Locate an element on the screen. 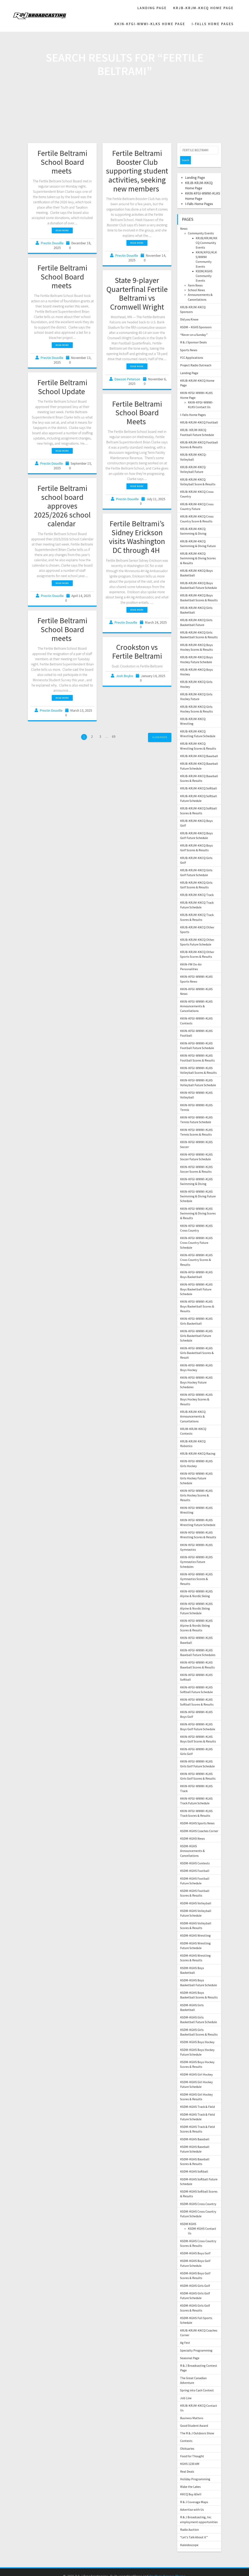 This screenshot has width=249, height=2576. KSDM-KGHS Contests is located at coordinates (195, 1855).